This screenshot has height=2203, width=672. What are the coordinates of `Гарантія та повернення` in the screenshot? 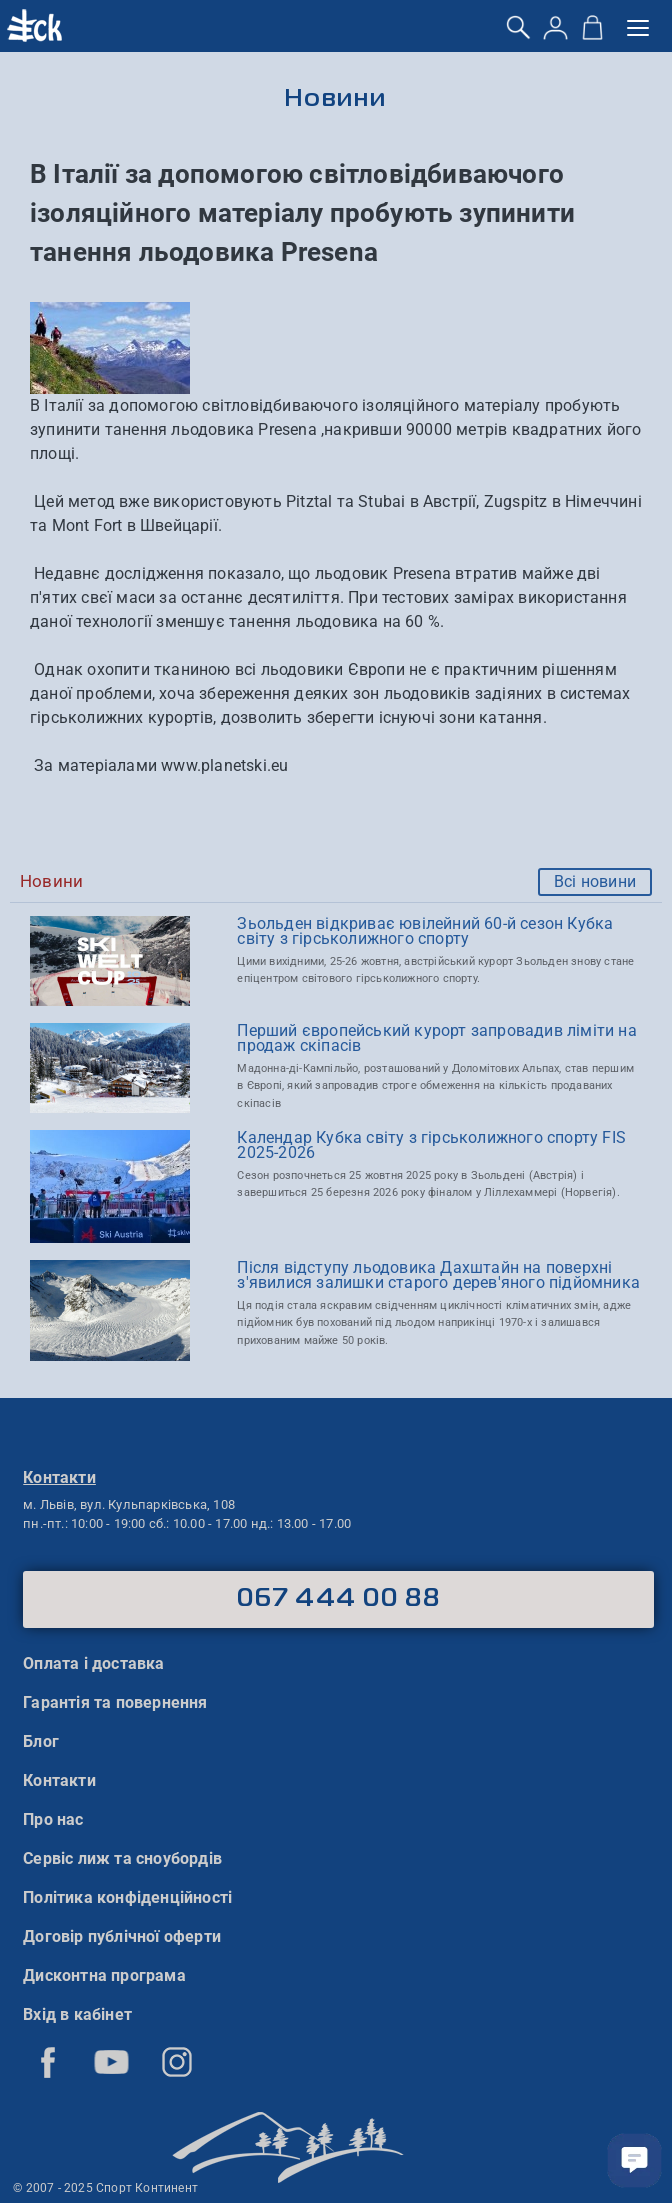 It's located at (115, 1702).